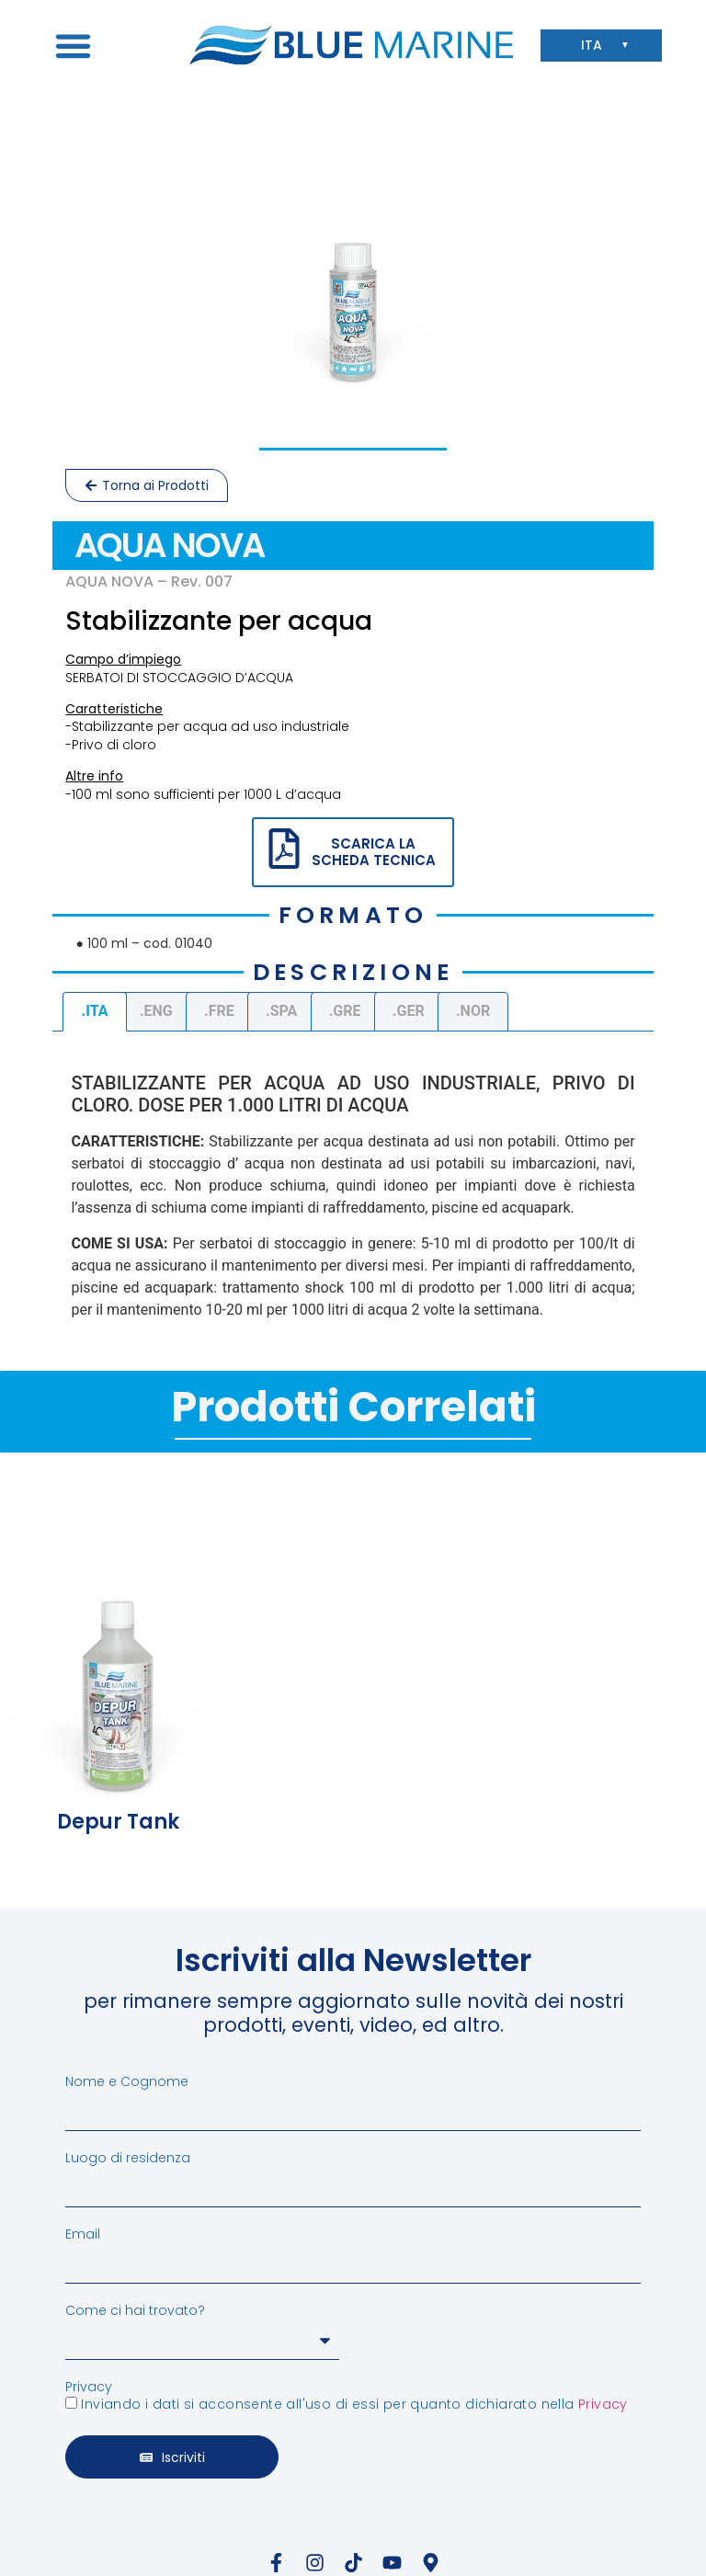 Image resolution: width=706 pixels, height=2576 pixels. Describe the element at coordinates (281, 1011) in the screenshot. I see `.SPA [tab]` at that location.